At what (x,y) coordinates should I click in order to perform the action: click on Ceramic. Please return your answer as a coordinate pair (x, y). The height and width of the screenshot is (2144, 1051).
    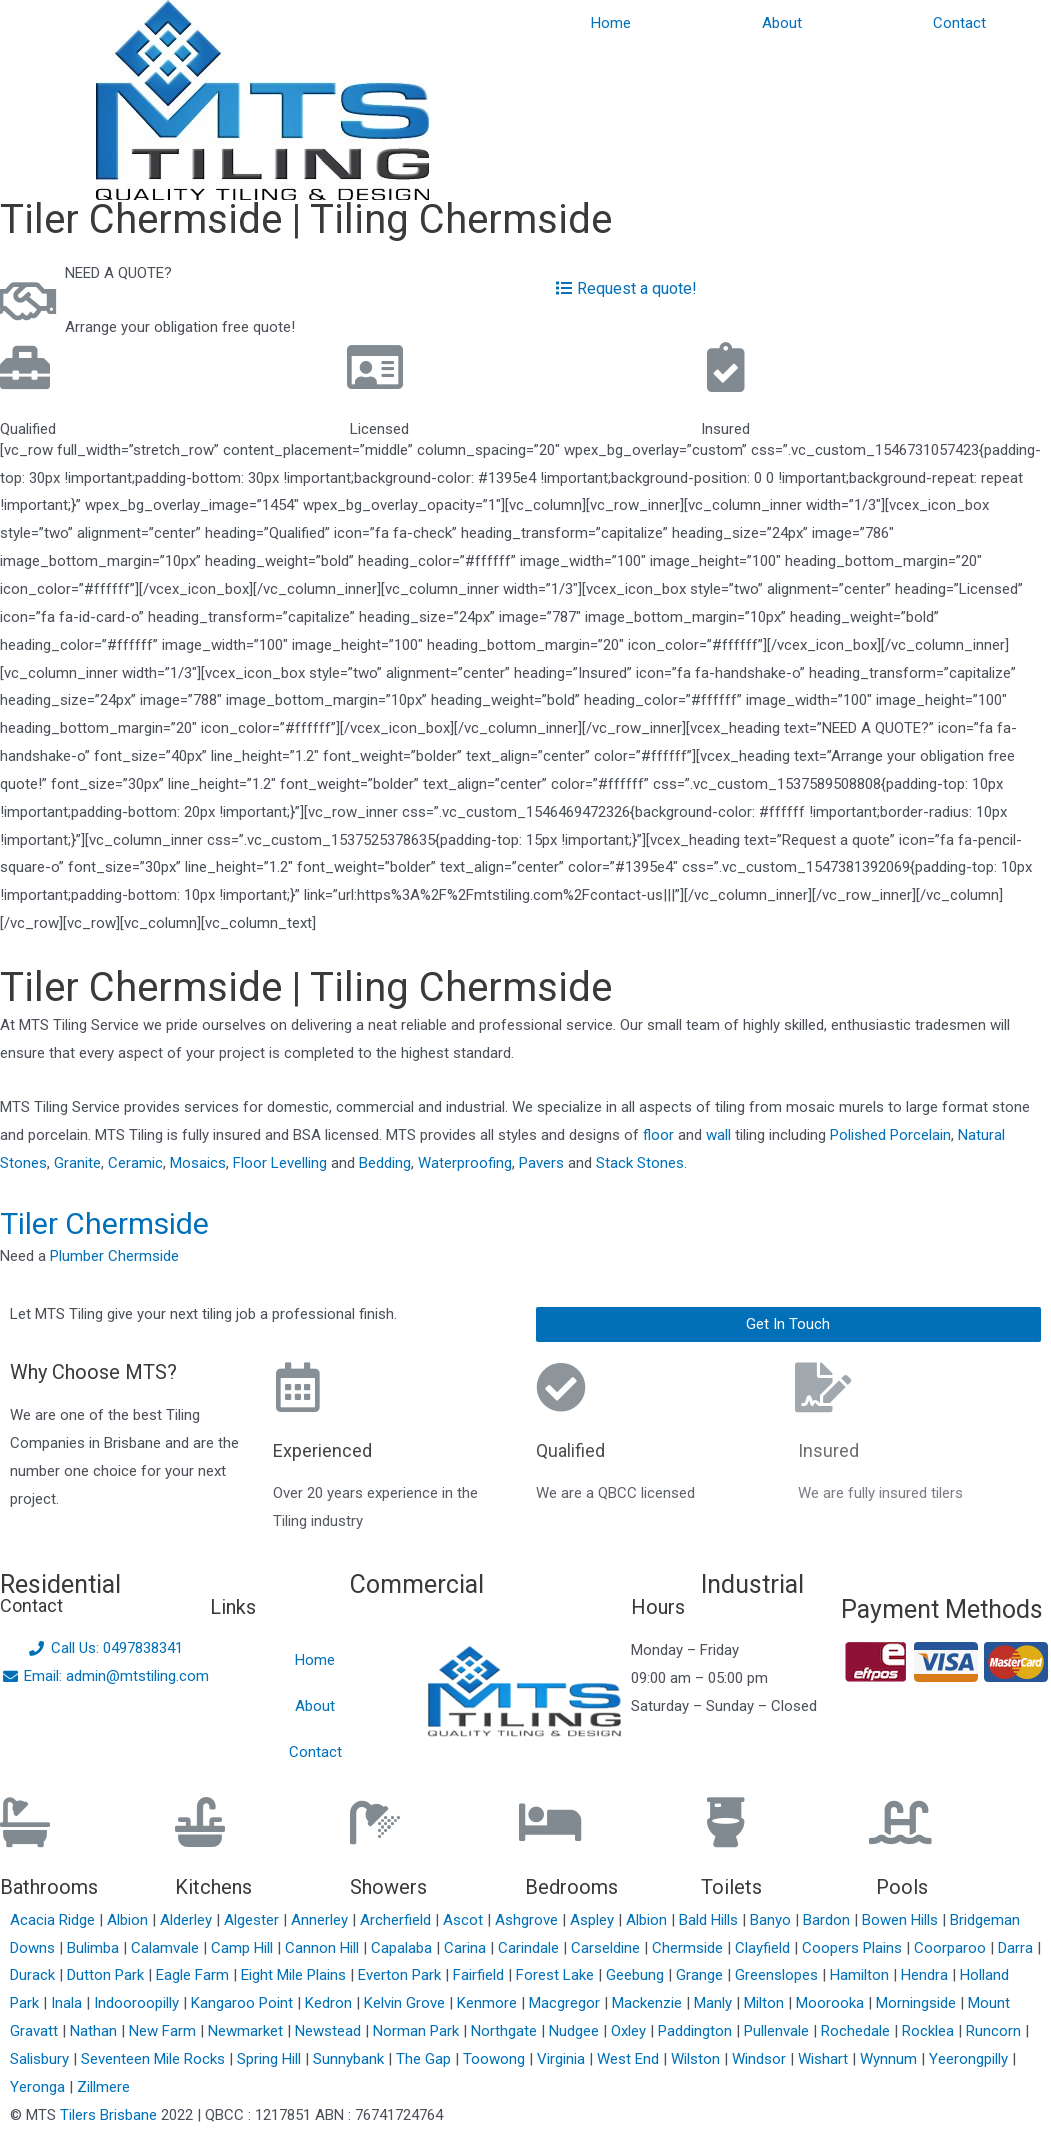
    Looking at the image, I should click on (135, 1163).